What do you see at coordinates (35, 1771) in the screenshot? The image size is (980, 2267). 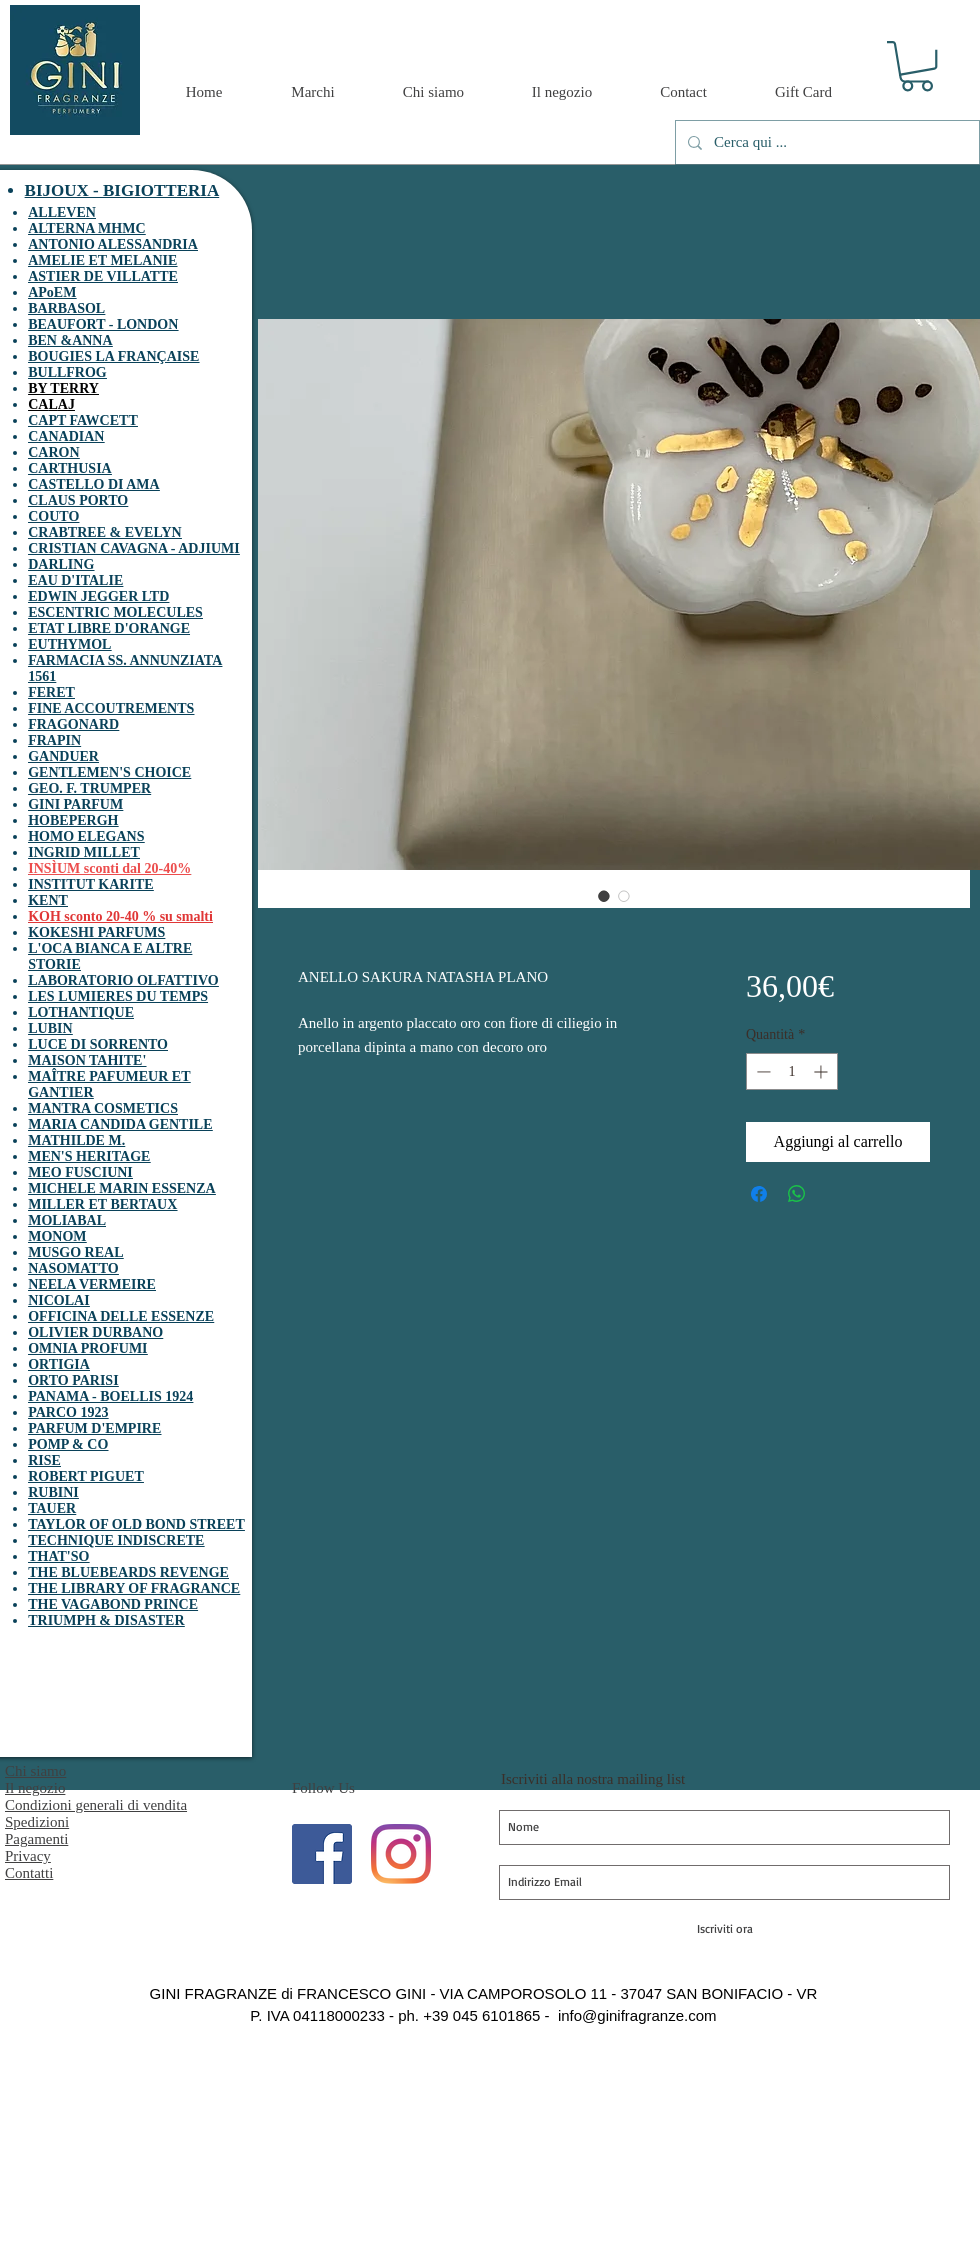 I see `Chi siamo` at bounding box center [35, 1771].